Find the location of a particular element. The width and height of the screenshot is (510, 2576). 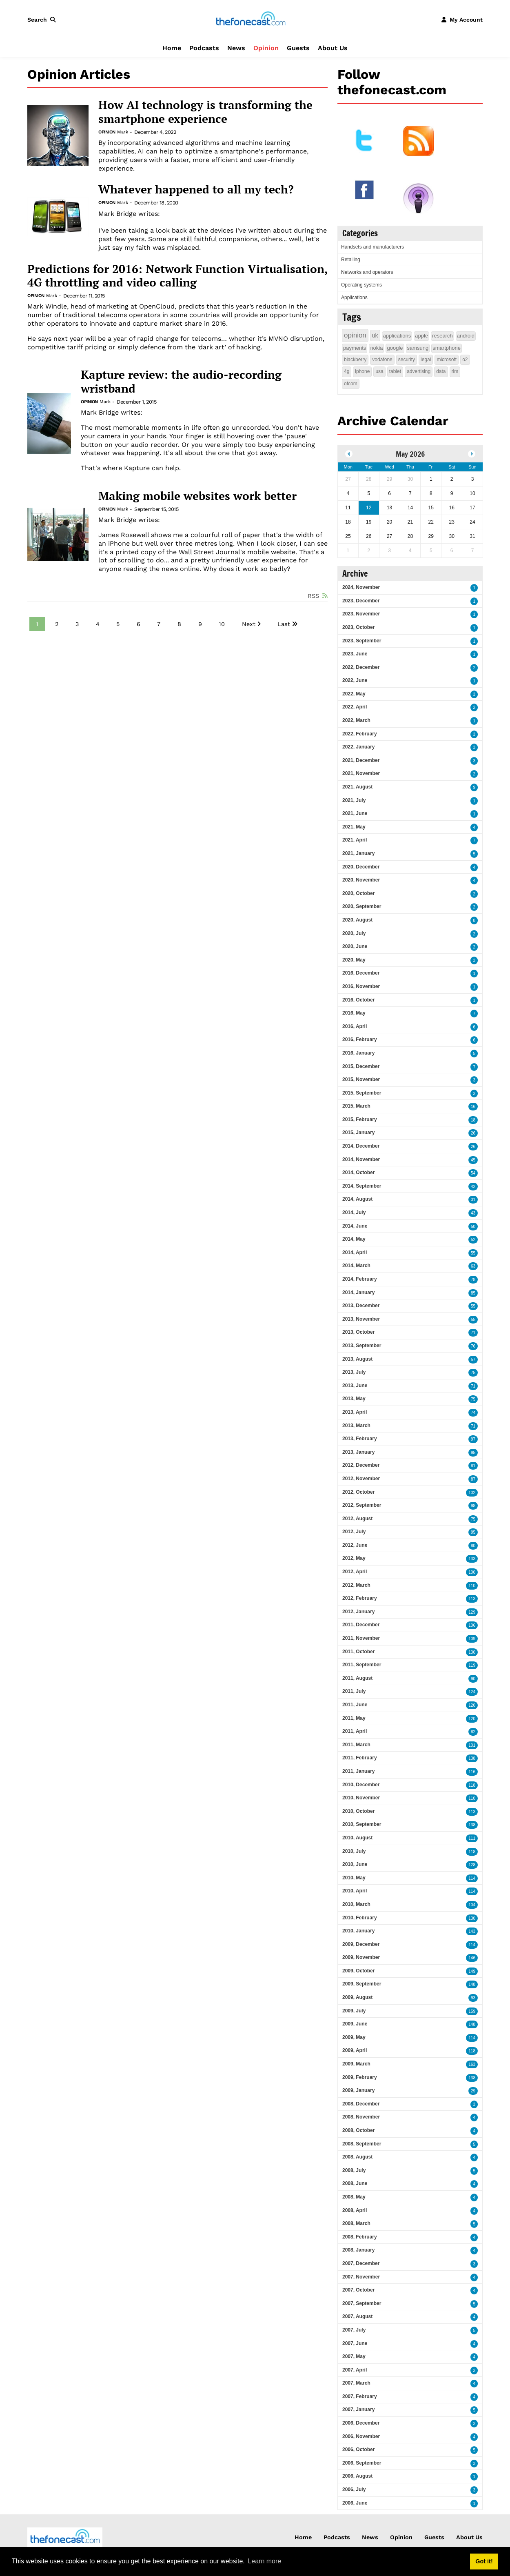

o2 is located at coordinates (465, 359).